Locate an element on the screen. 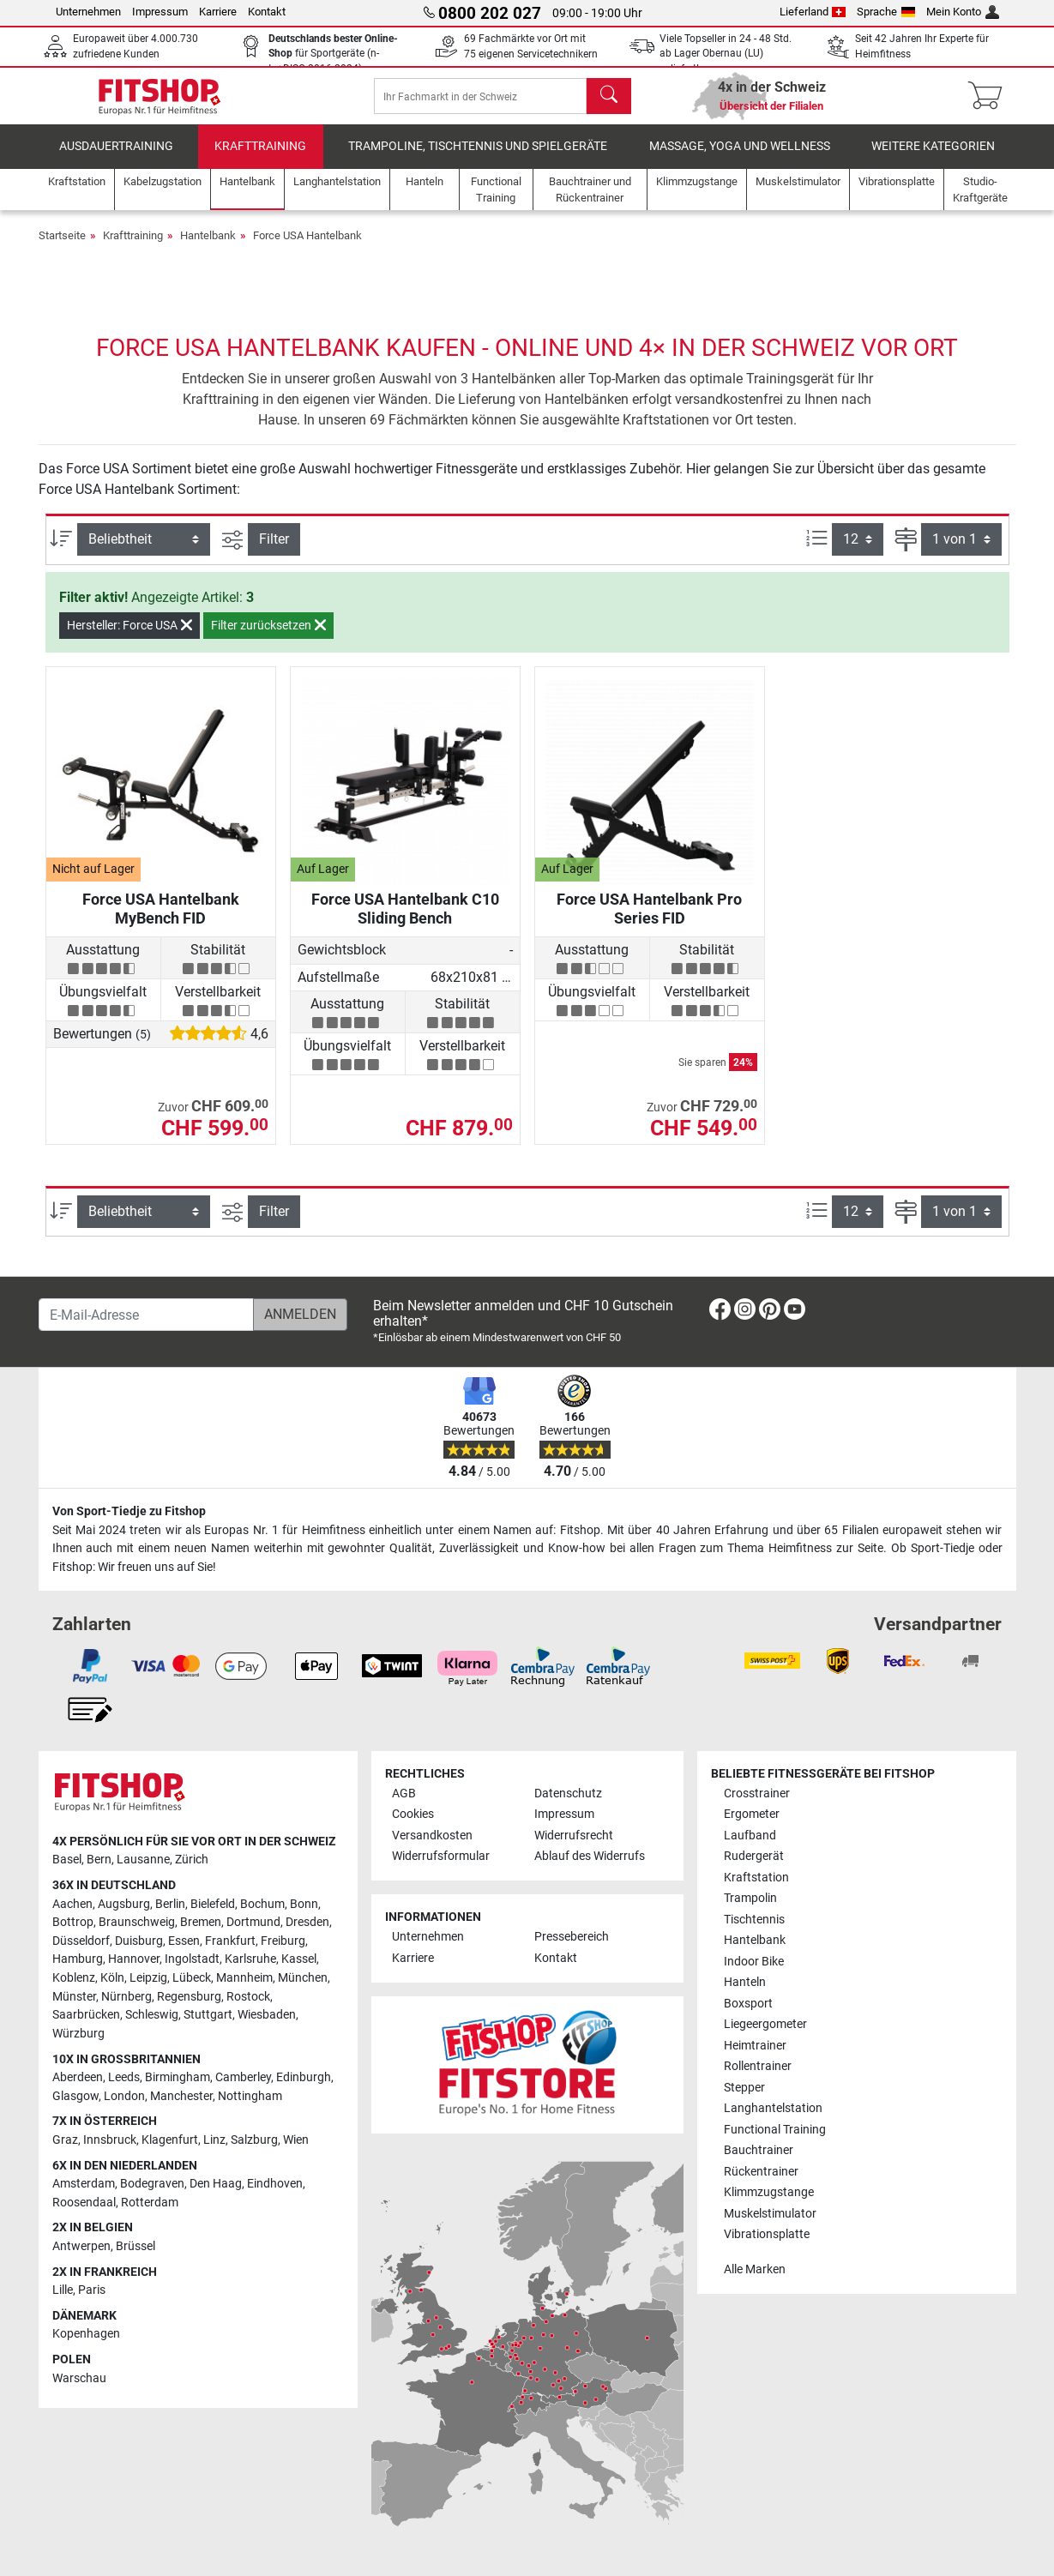 The image size is (1054, 2576). Versandkosten is located at coordinates (432, 1835).